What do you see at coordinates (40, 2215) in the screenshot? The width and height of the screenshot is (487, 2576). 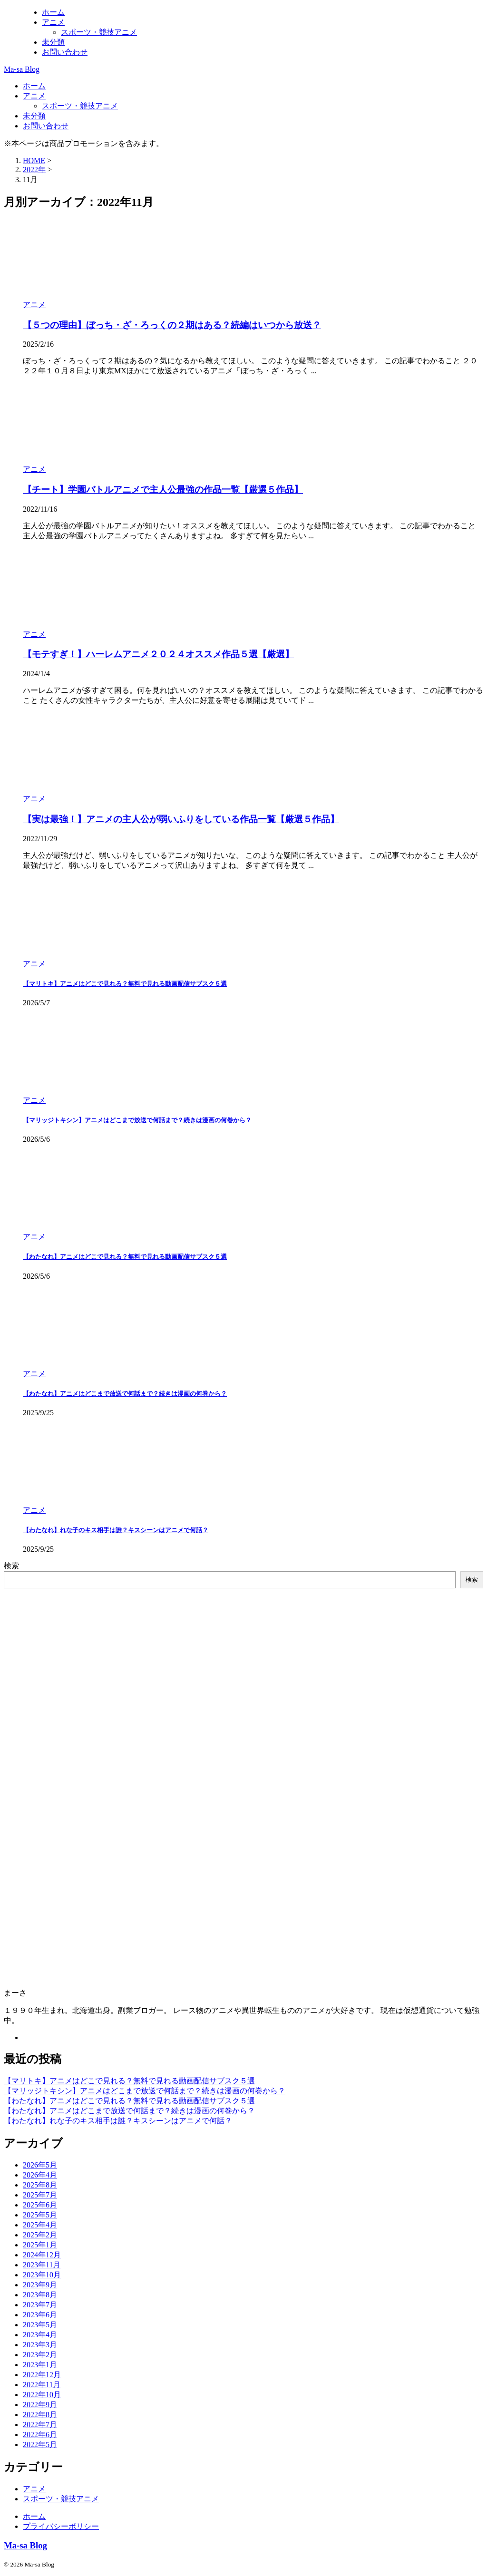 I see `2025年5月` at bounding box center [40, 2215].